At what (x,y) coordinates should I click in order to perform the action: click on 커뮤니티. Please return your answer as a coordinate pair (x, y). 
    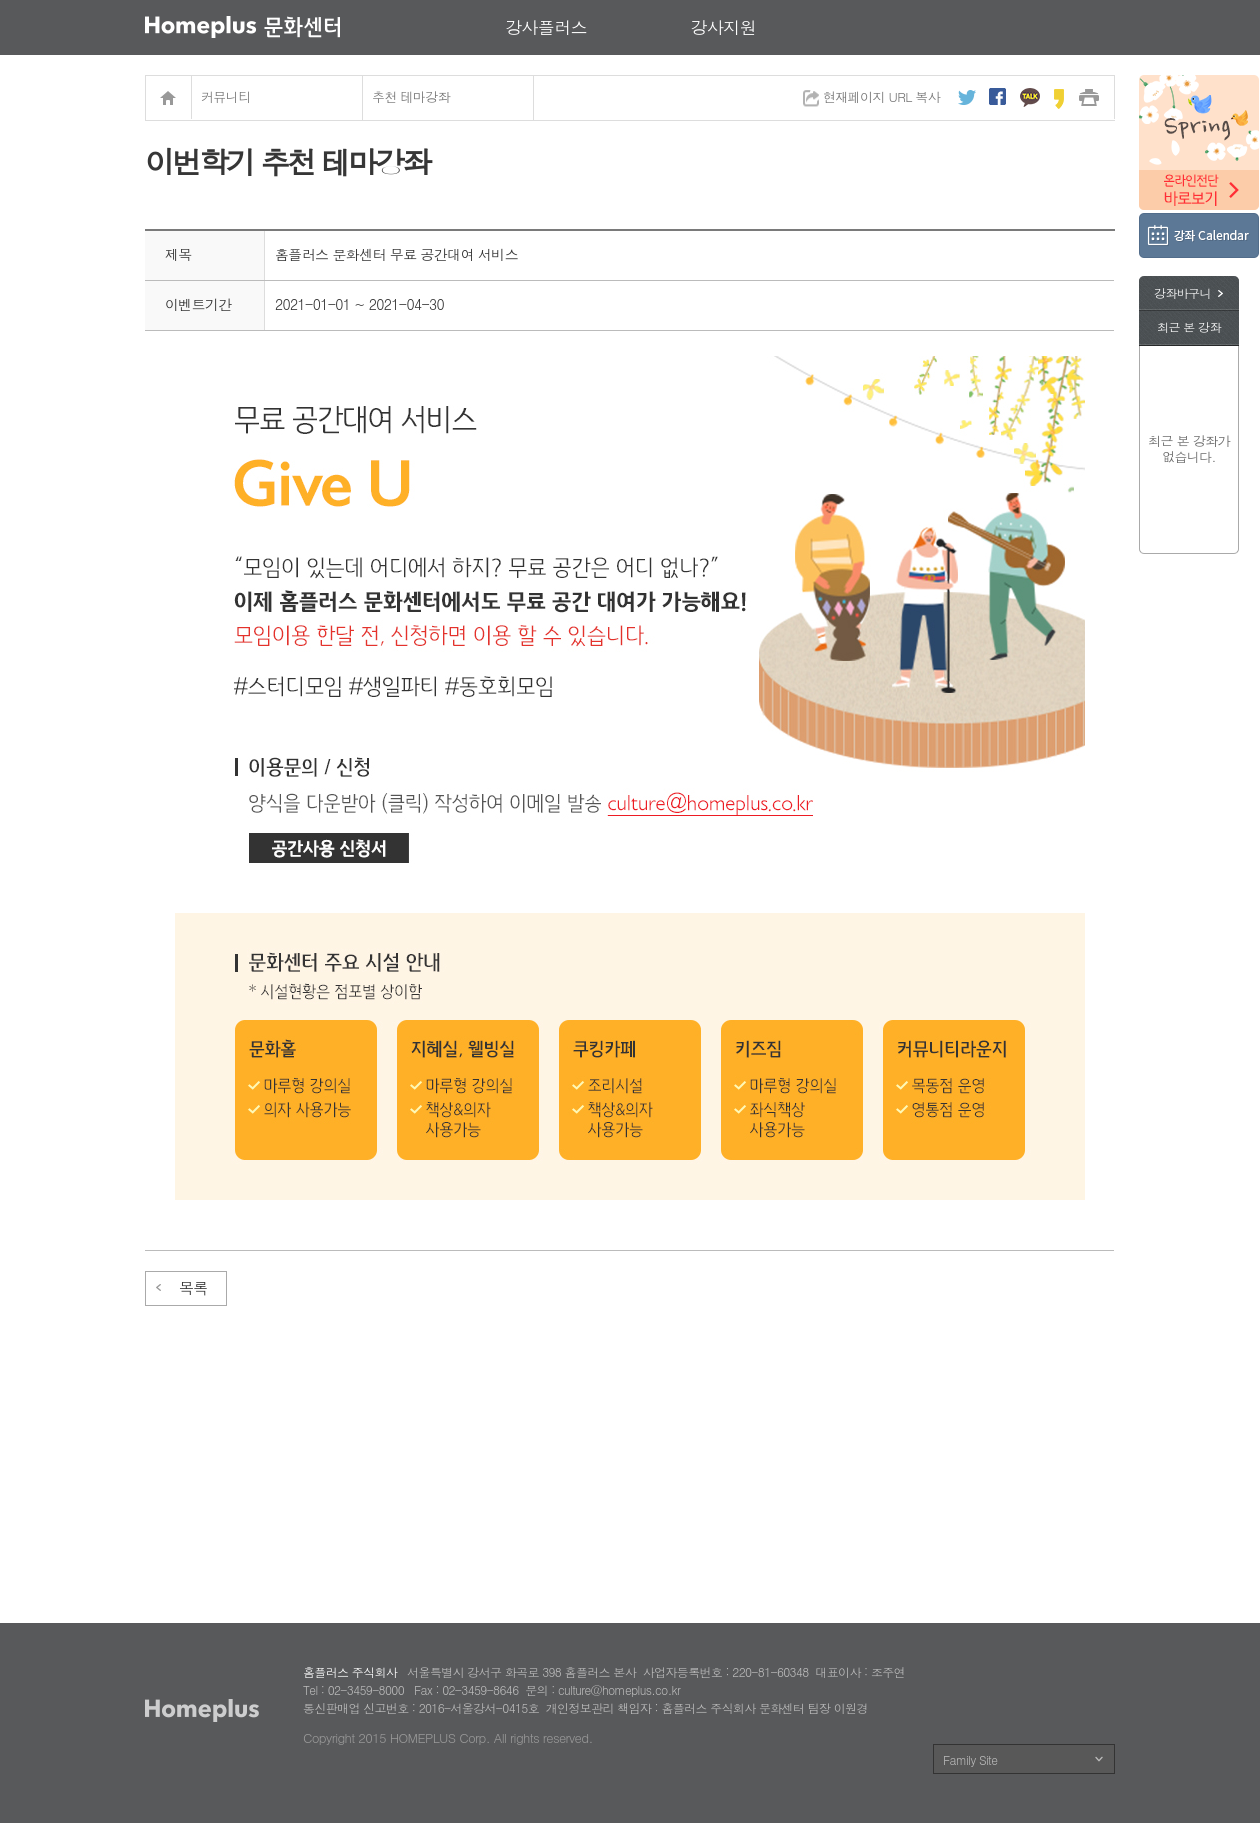
    Looking at the image, I should click on (225, 96).